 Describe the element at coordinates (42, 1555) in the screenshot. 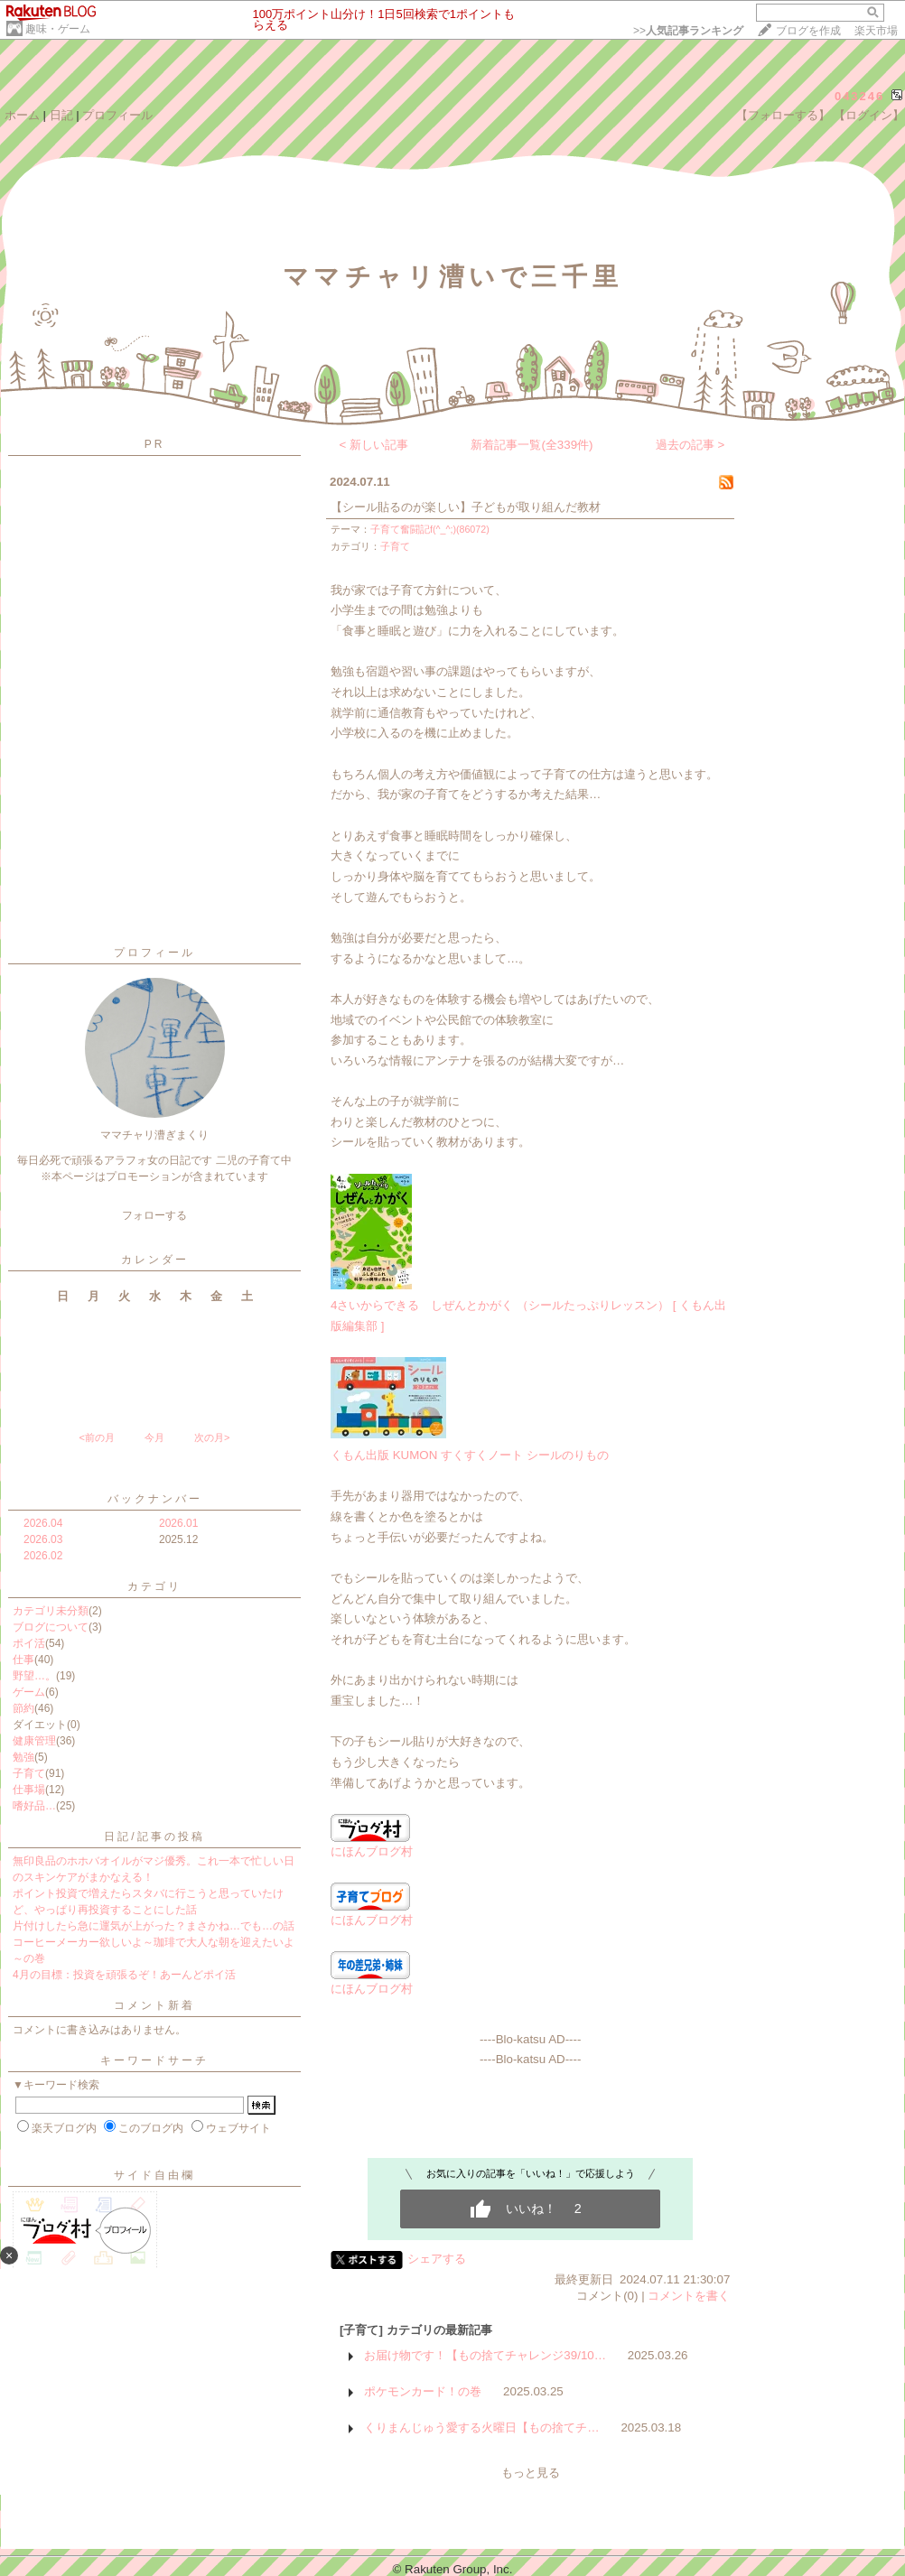

I see `2026.02` at that location.